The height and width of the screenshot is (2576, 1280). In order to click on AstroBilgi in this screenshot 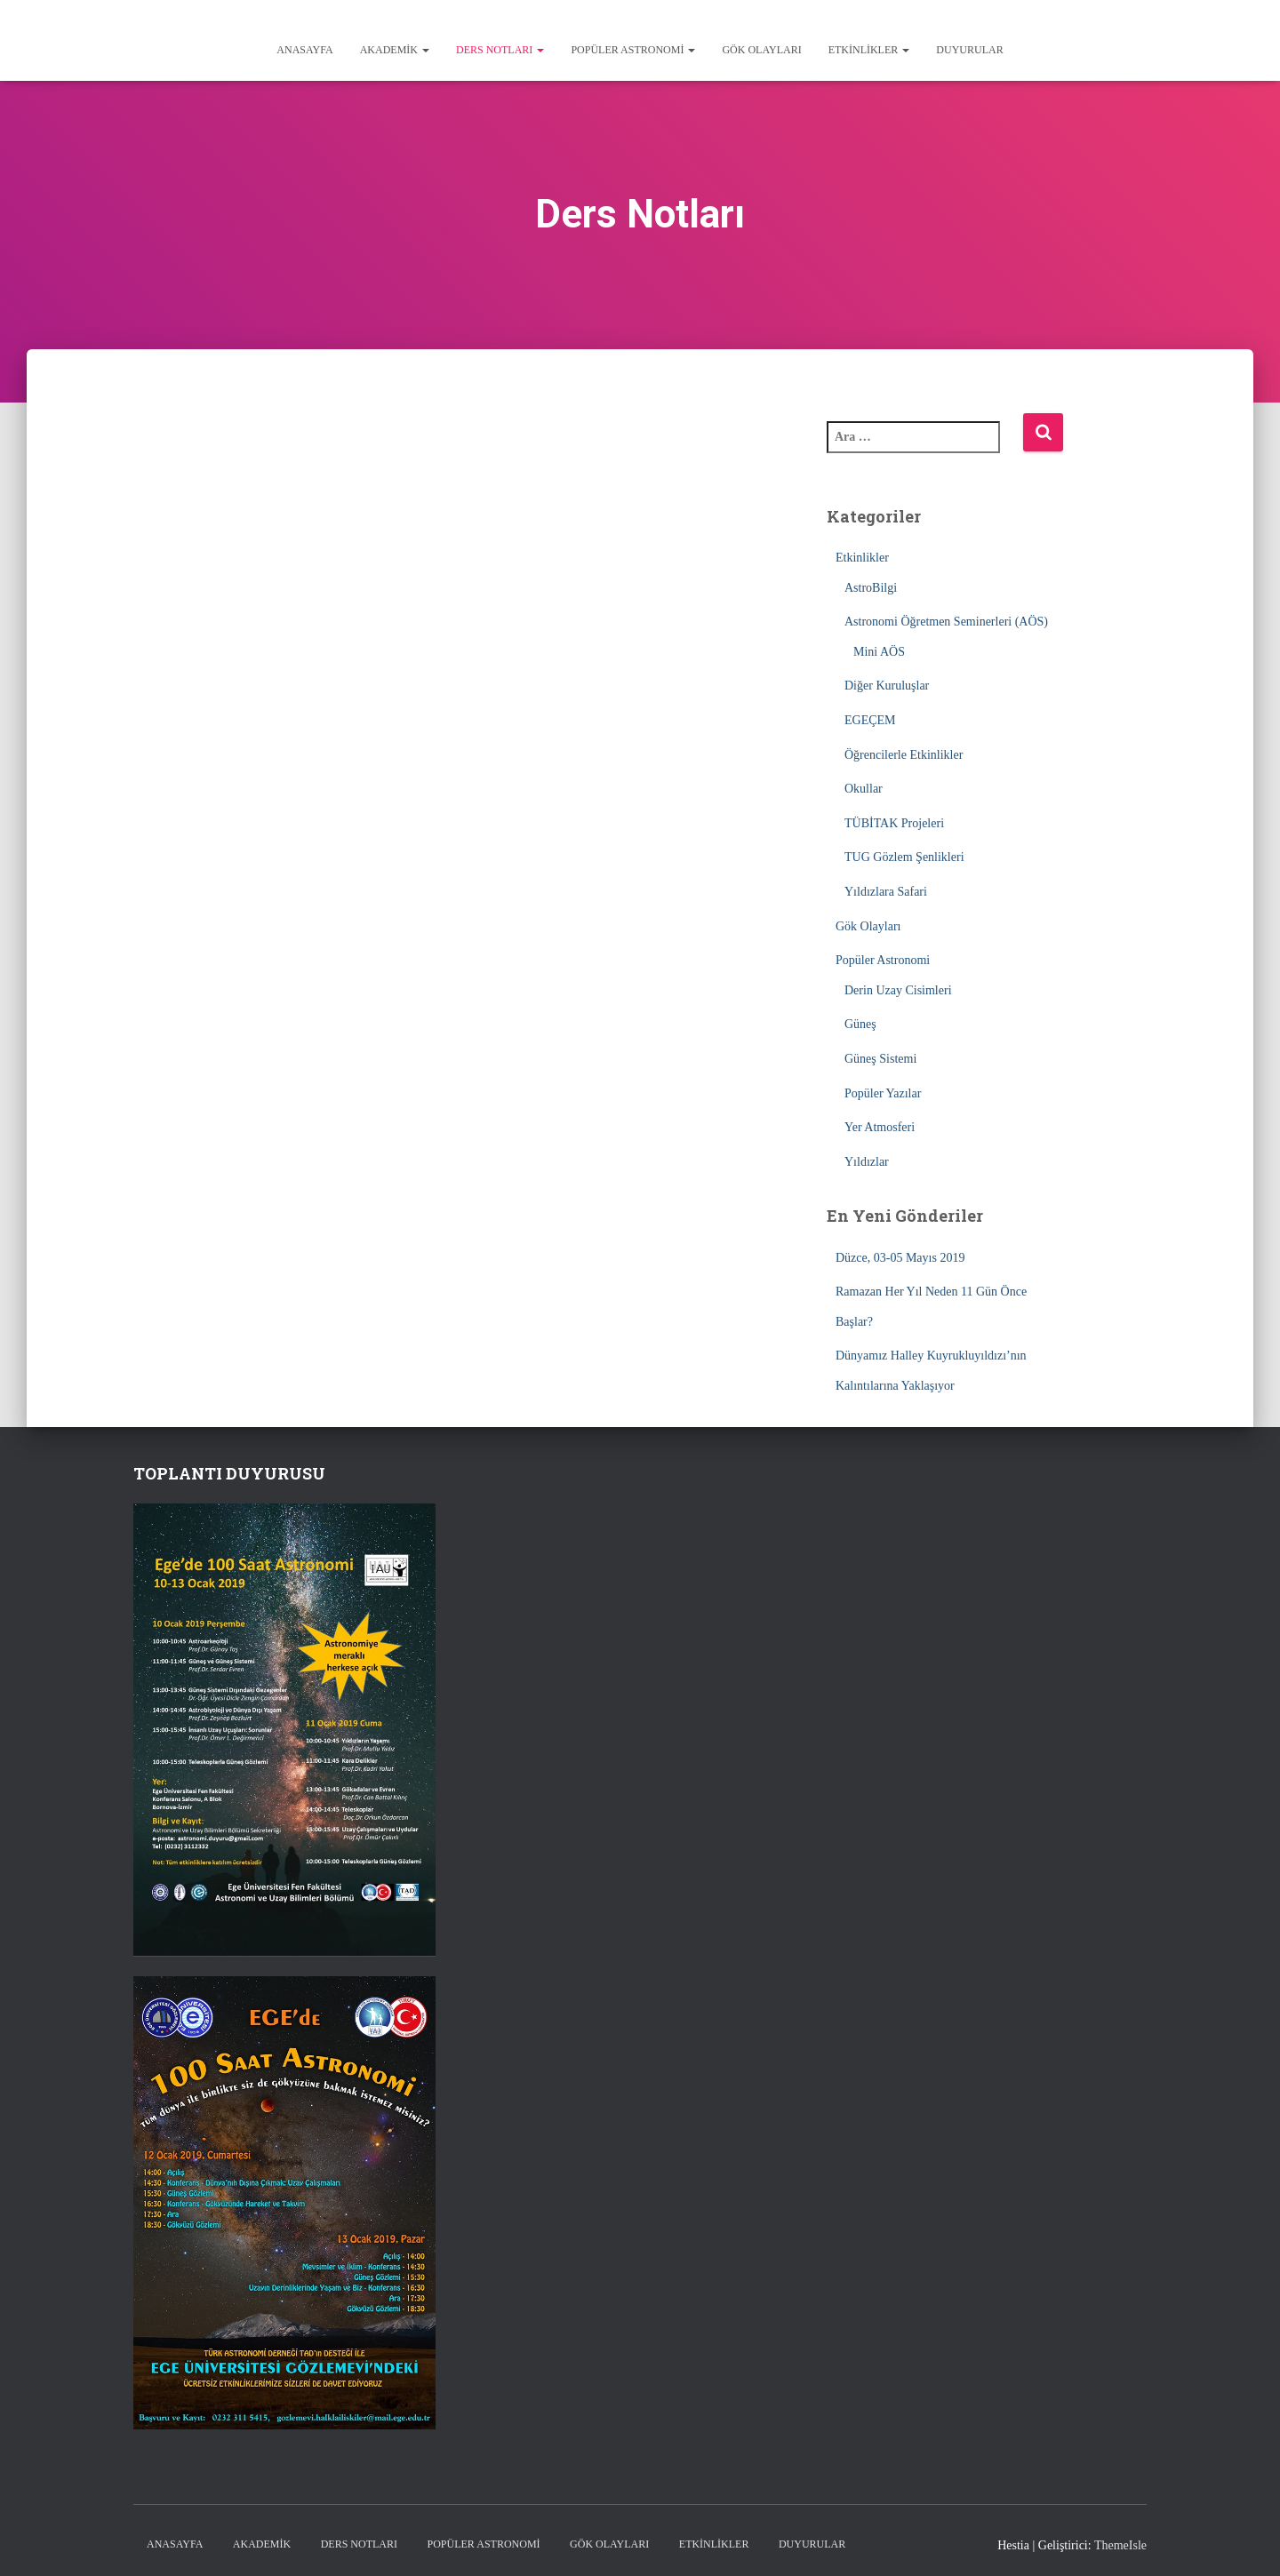, I will do `click(870, 587)`.